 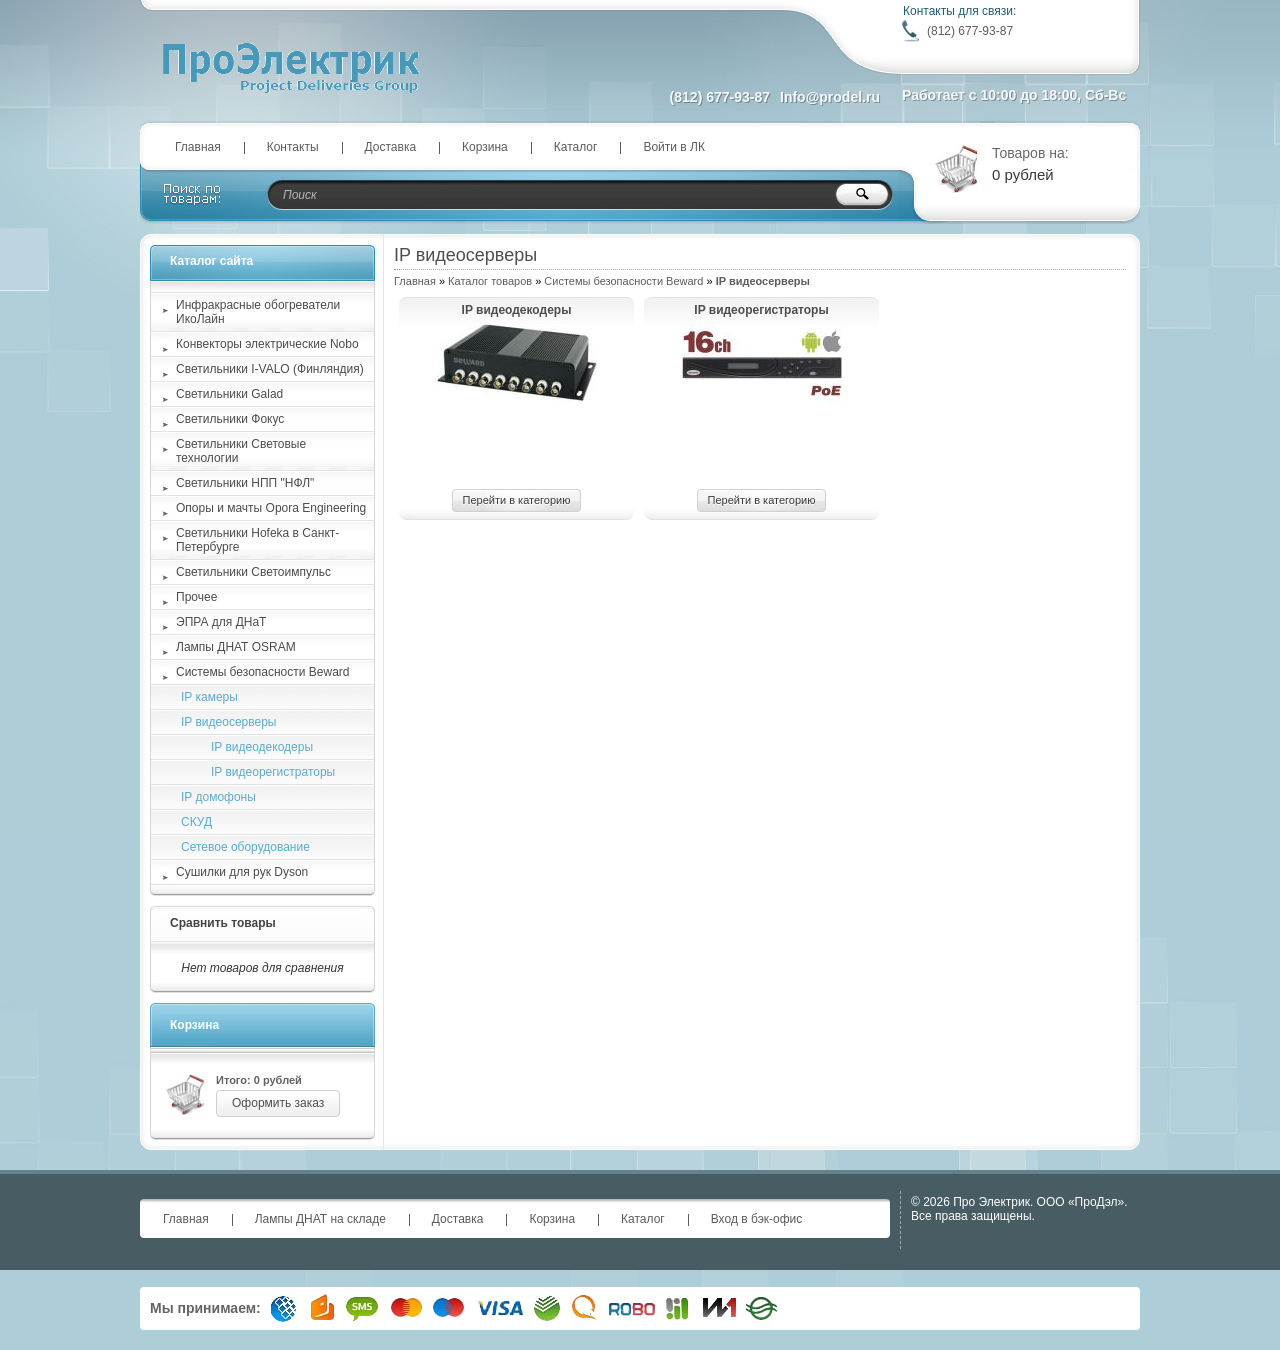 What do you see at coordinates (228, 722) in the screenshot?
I see `IP видеосерверы` at bounding box center [228, 722].